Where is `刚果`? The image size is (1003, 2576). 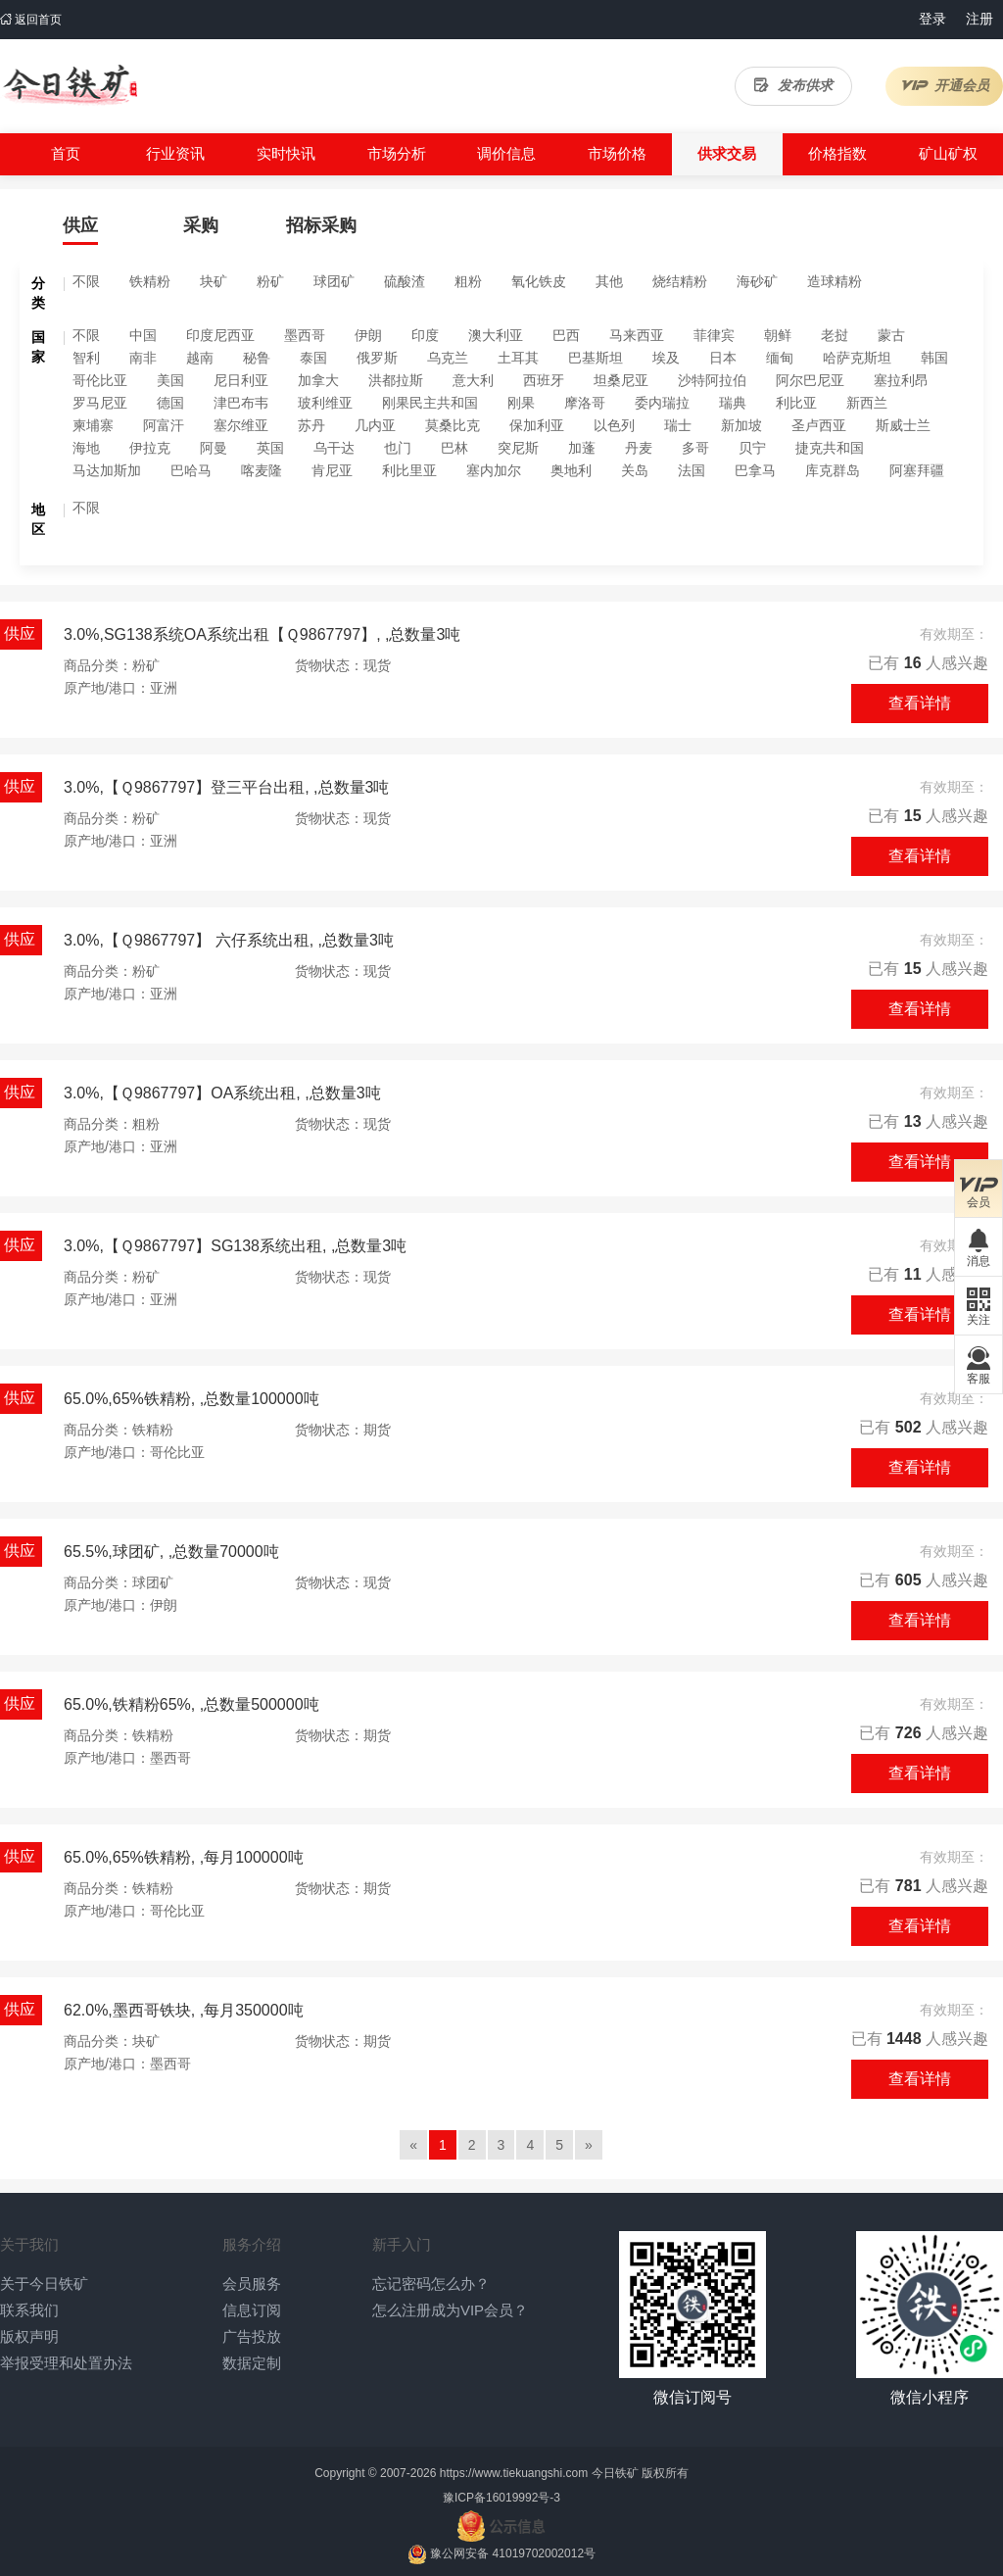
刚果 is located at coordinates (521, 403).